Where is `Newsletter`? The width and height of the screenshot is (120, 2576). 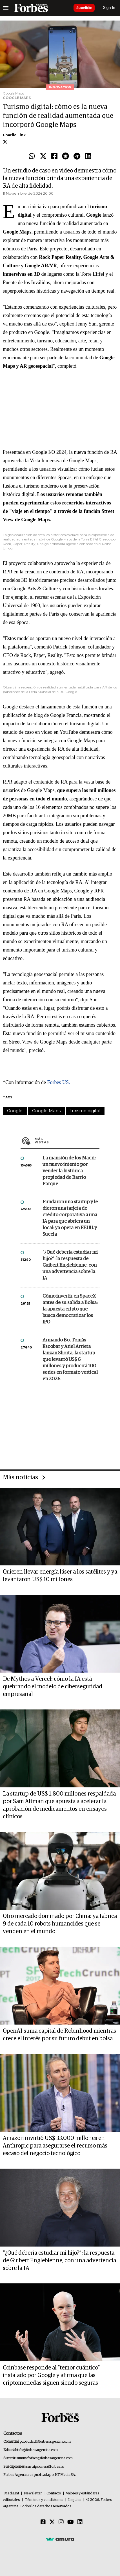
Newsletter is located at coordinates (33, 2493).